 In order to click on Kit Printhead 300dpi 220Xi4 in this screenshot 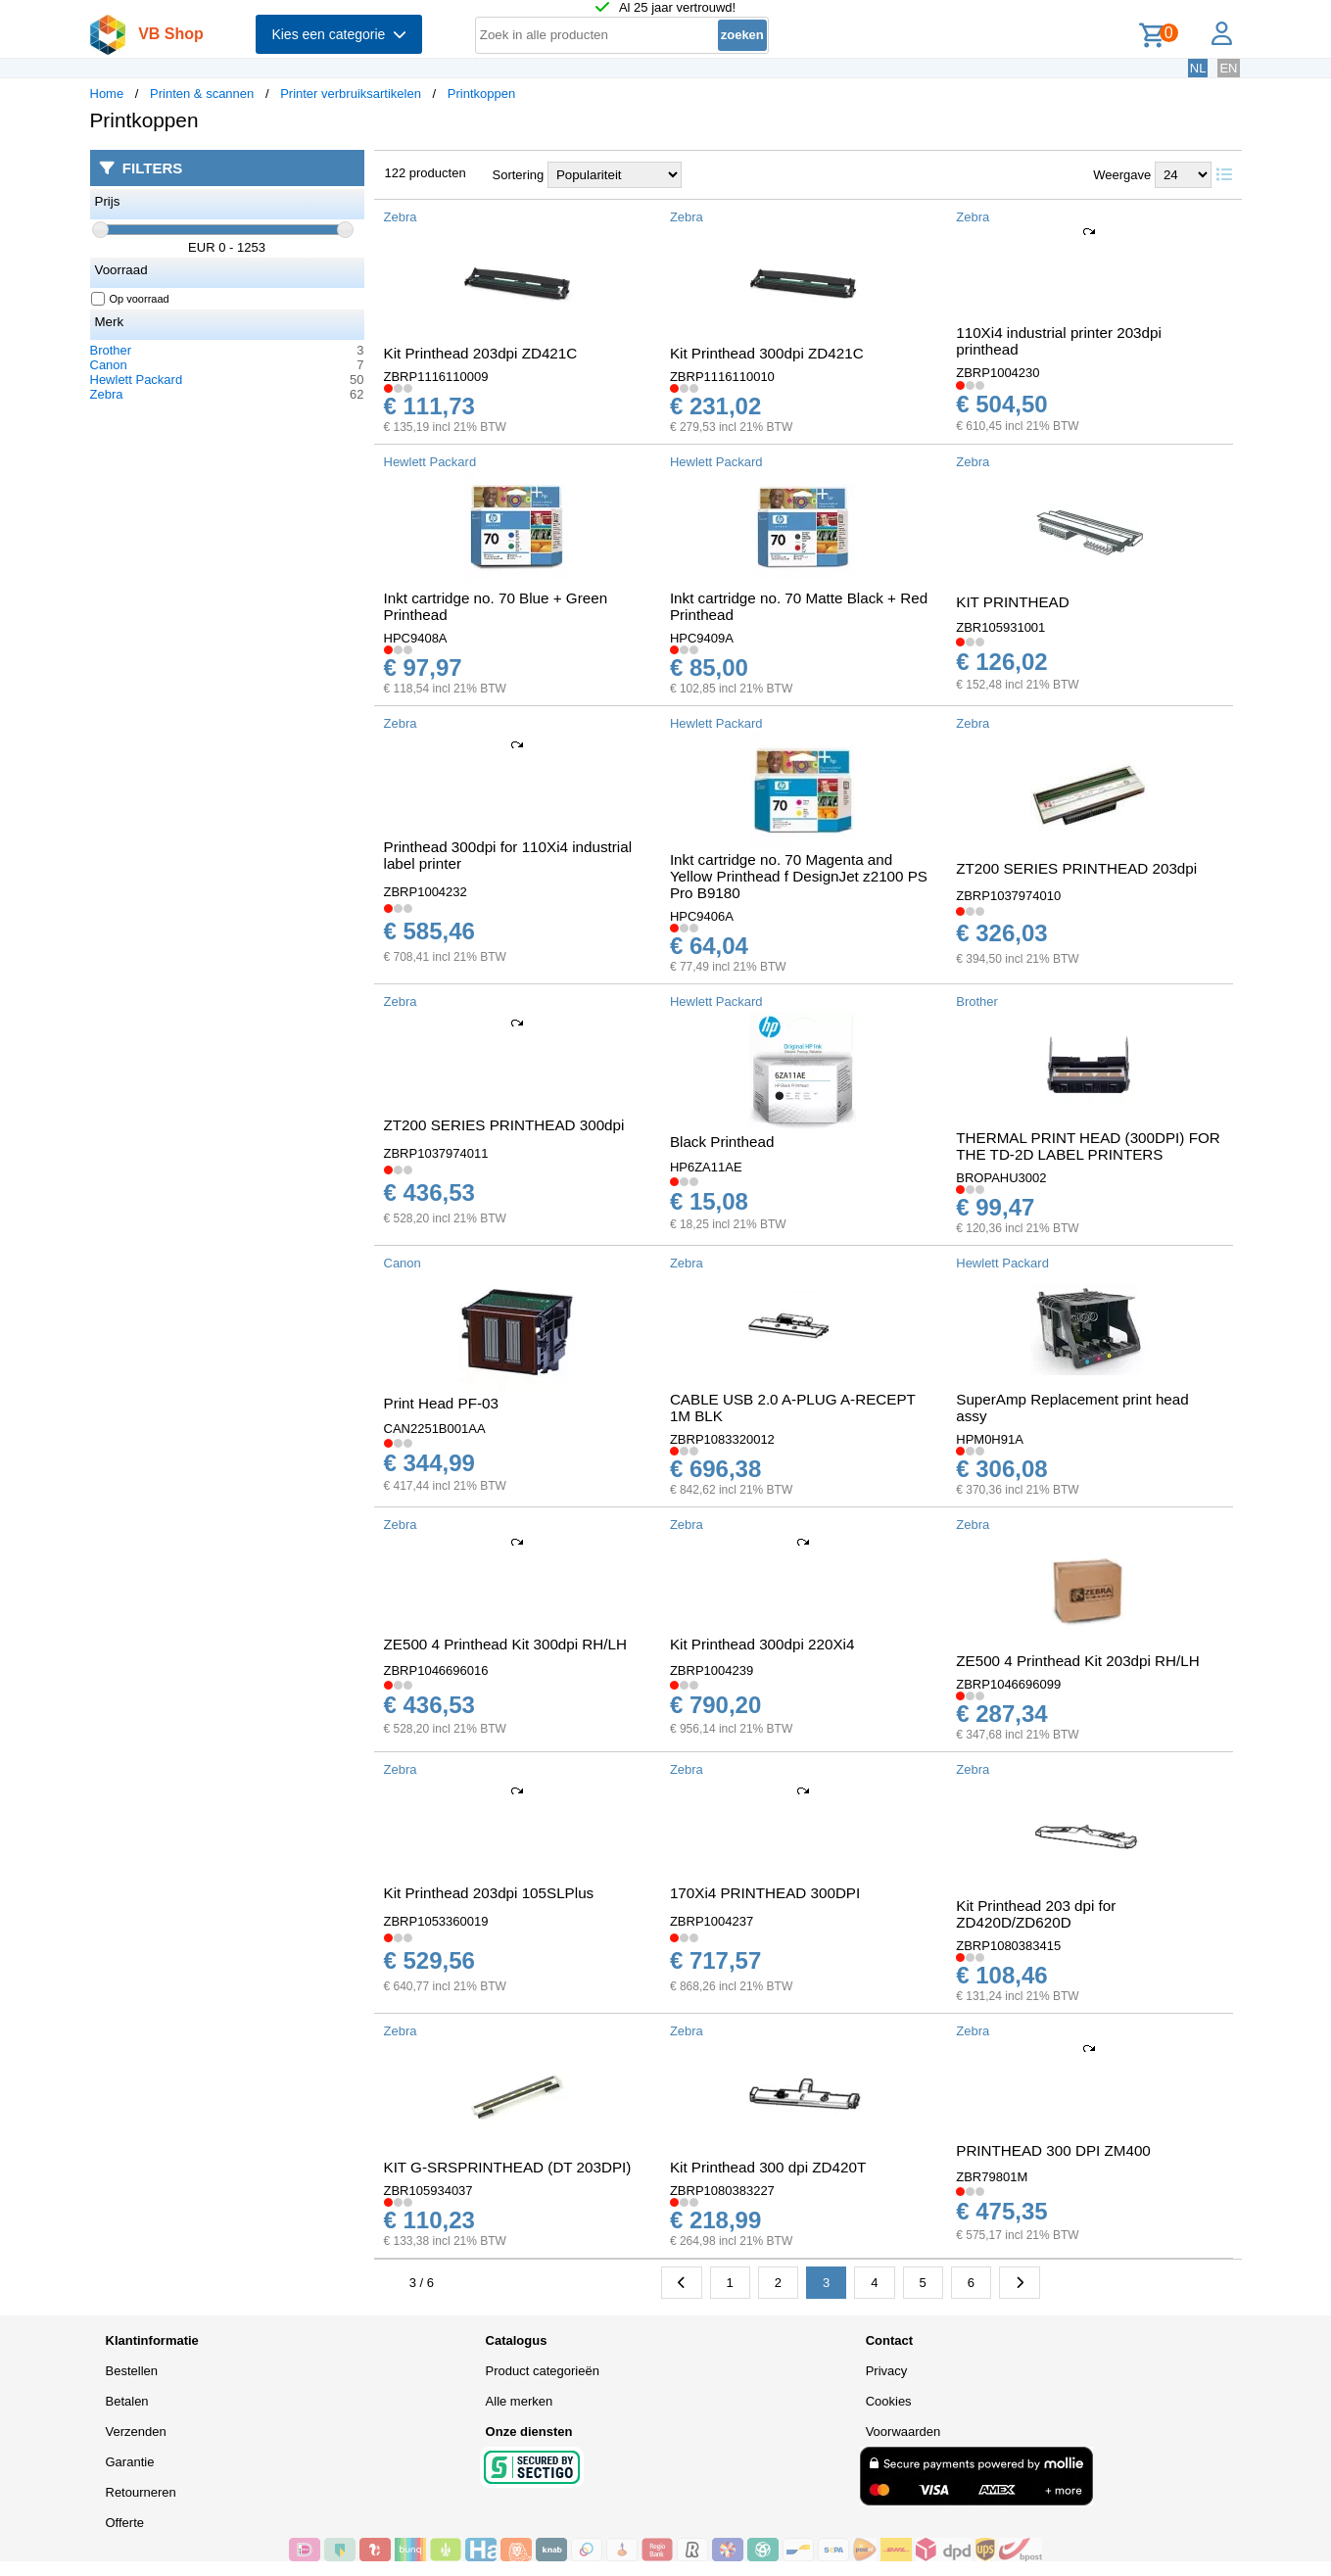, I will do `click(762, 1644)`.